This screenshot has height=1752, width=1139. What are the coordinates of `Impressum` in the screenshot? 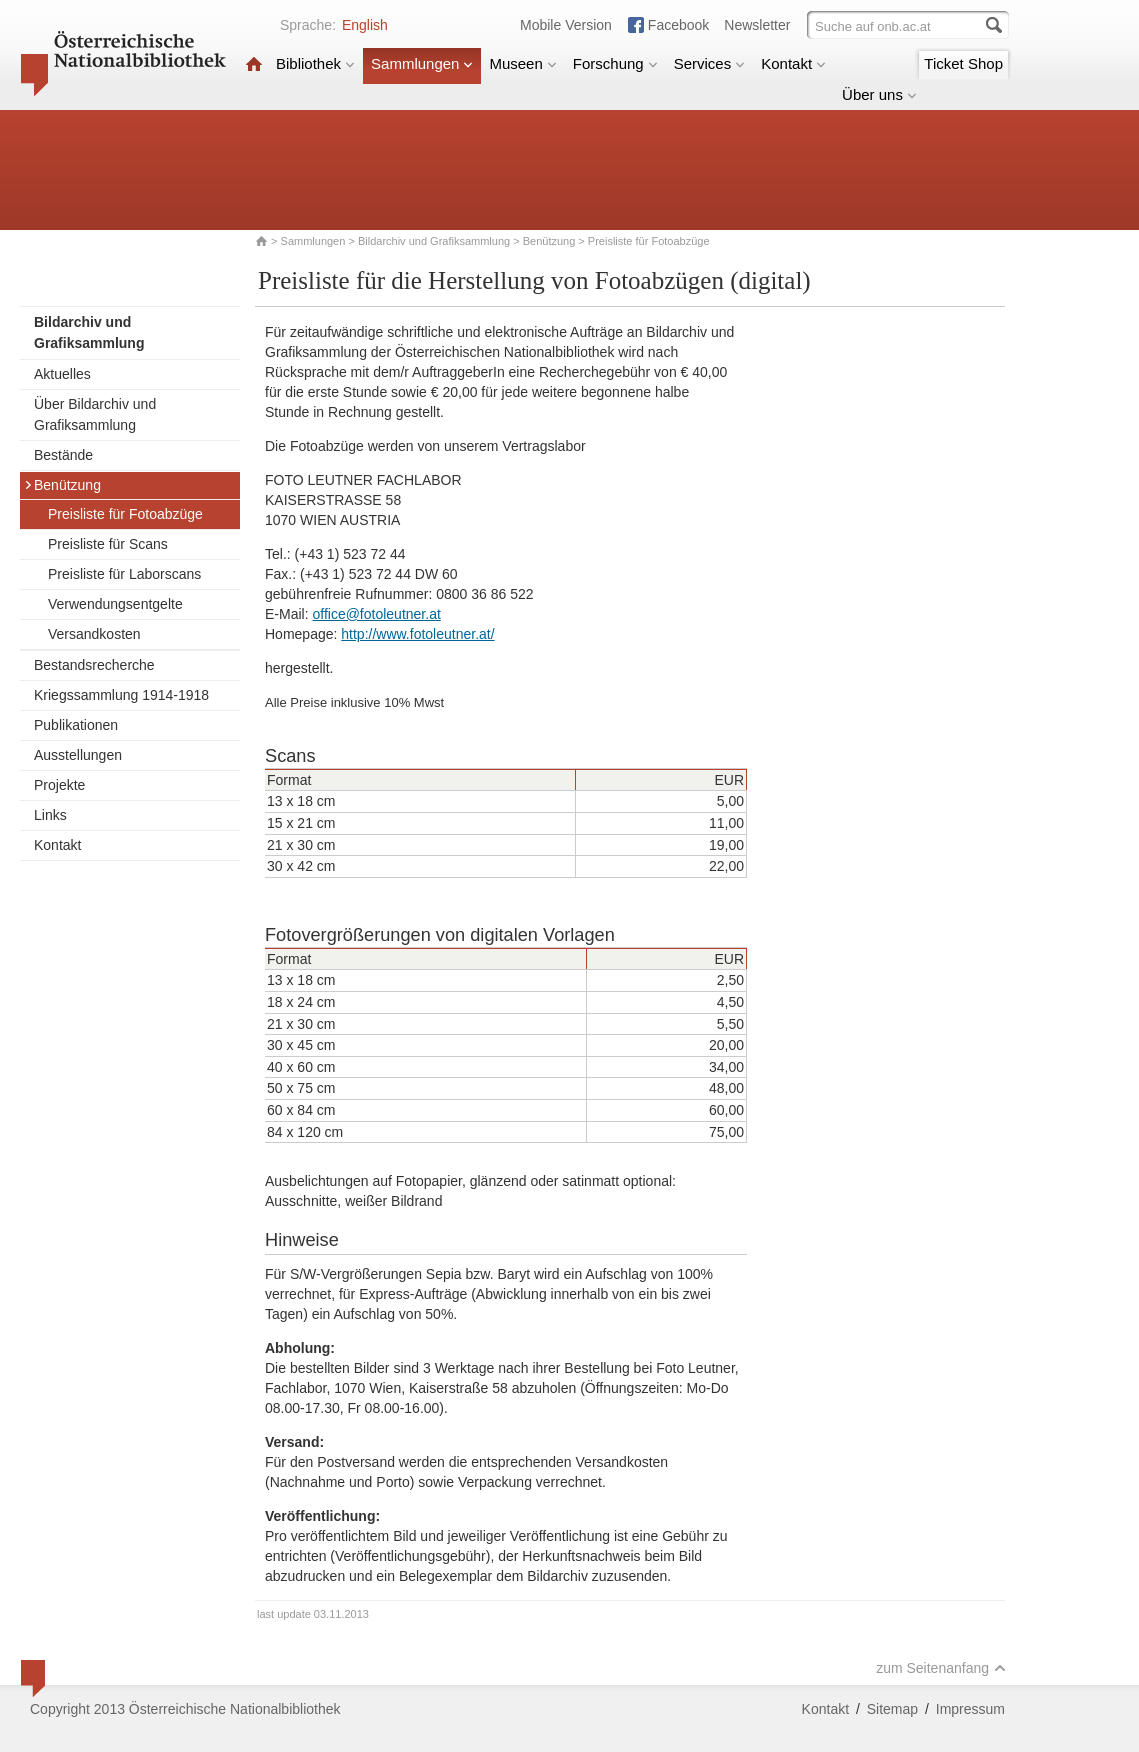 It's located at (970, 1709).